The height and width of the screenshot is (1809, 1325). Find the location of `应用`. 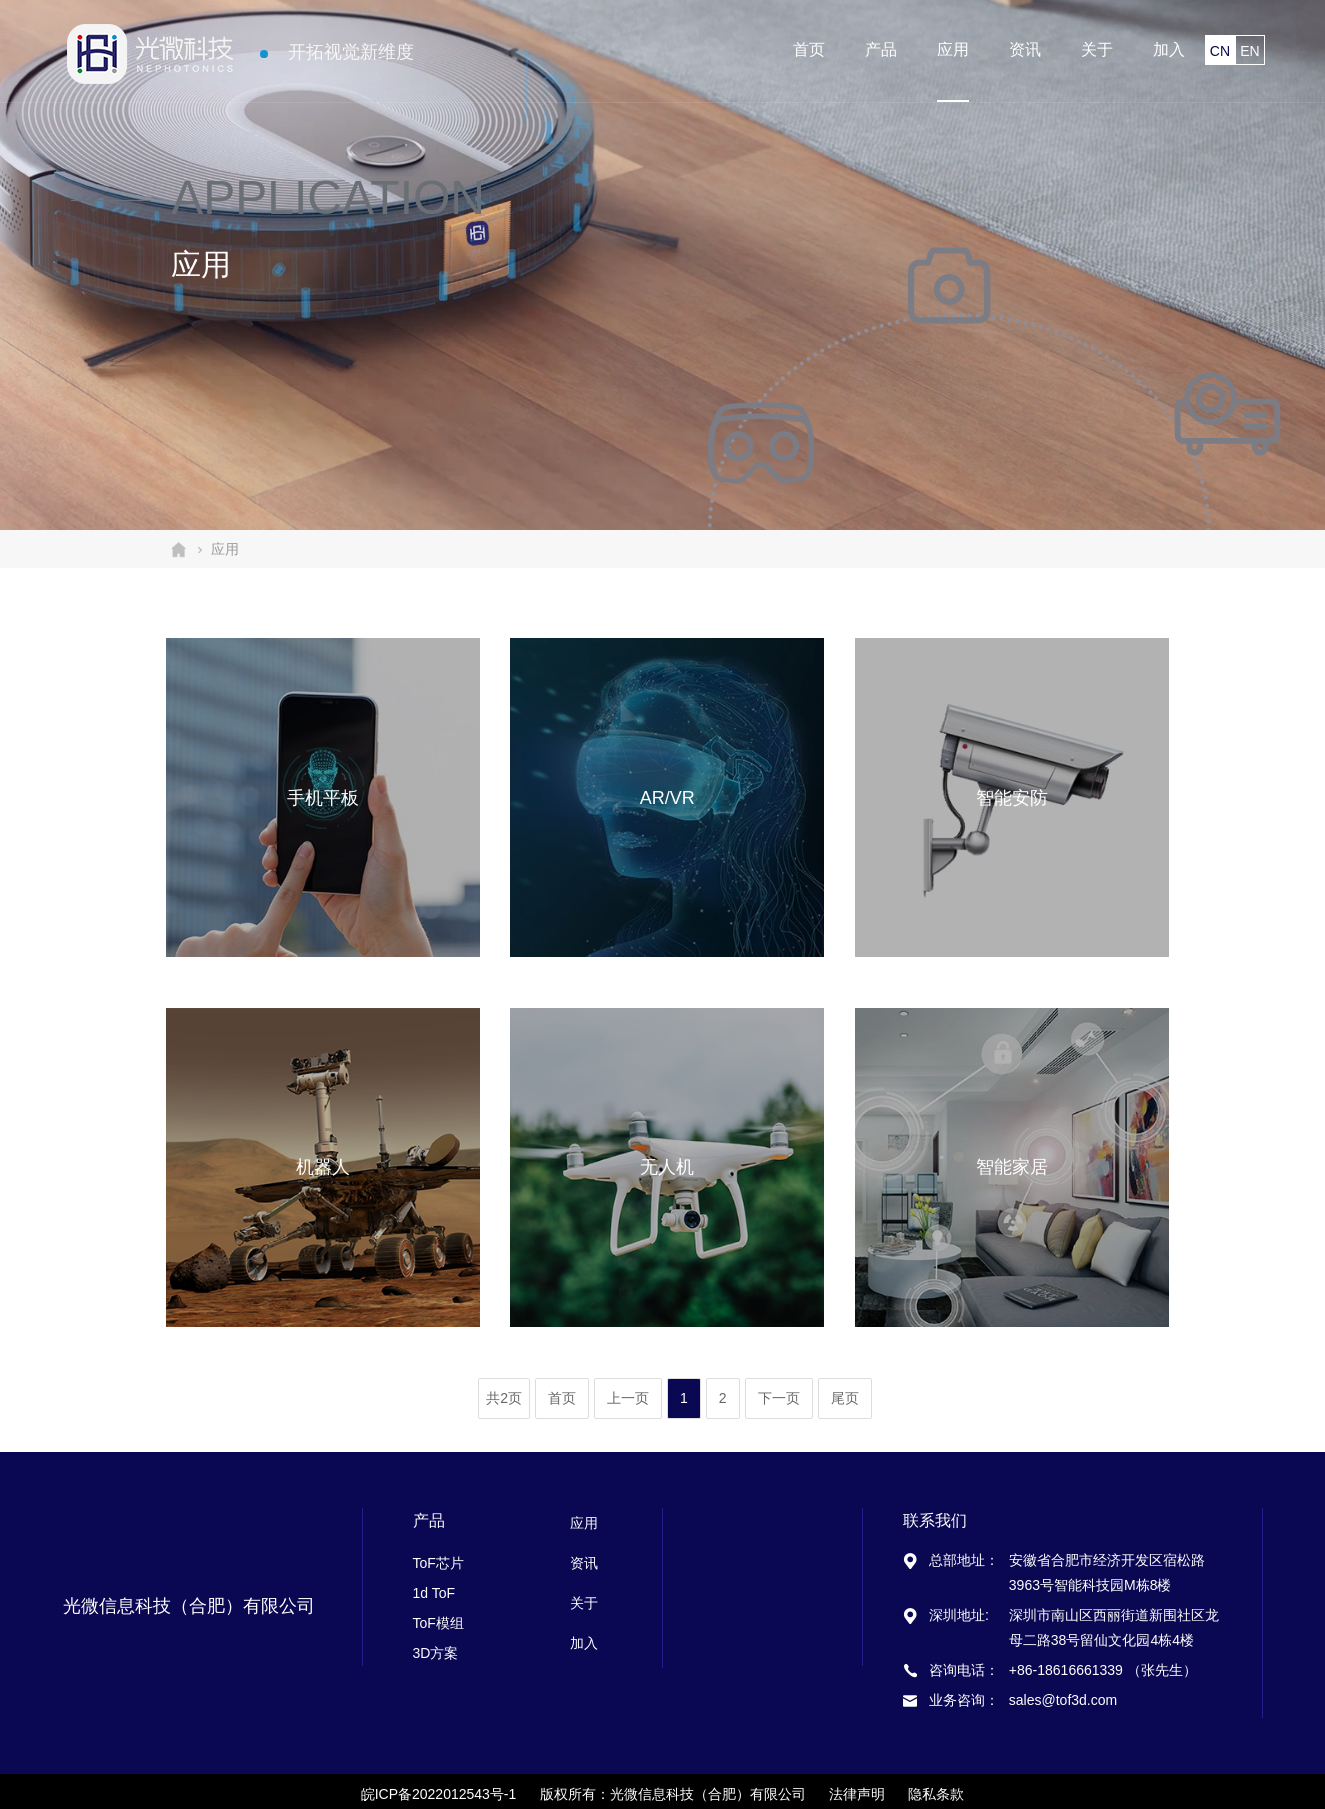

应用 is located at coordinates (953, 49).